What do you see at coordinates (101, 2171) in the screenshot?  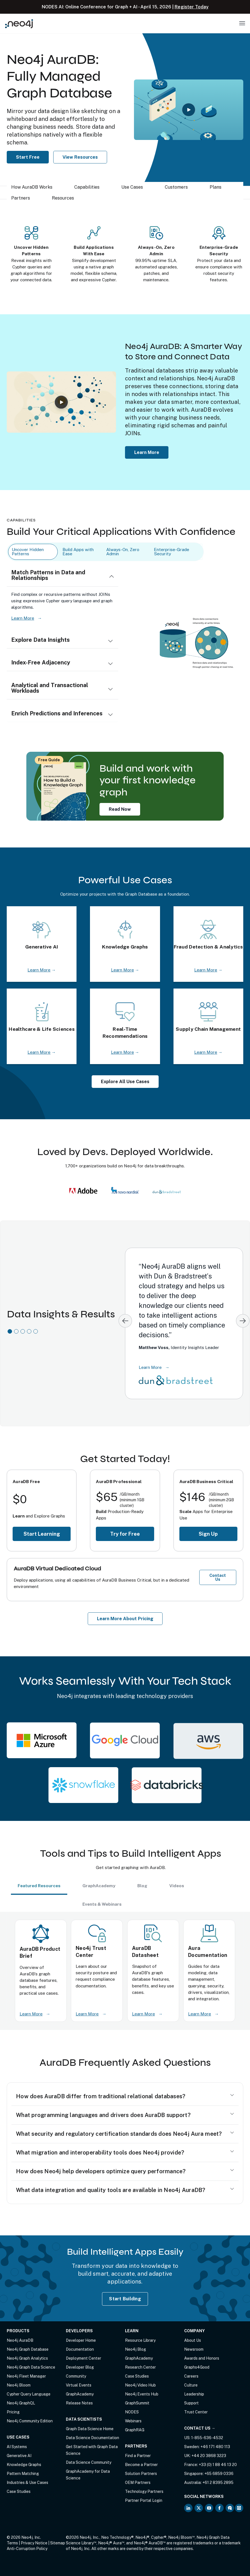 I see `How does Neo4j help developers optimize query performance?` at bounding box center [101, 2171].